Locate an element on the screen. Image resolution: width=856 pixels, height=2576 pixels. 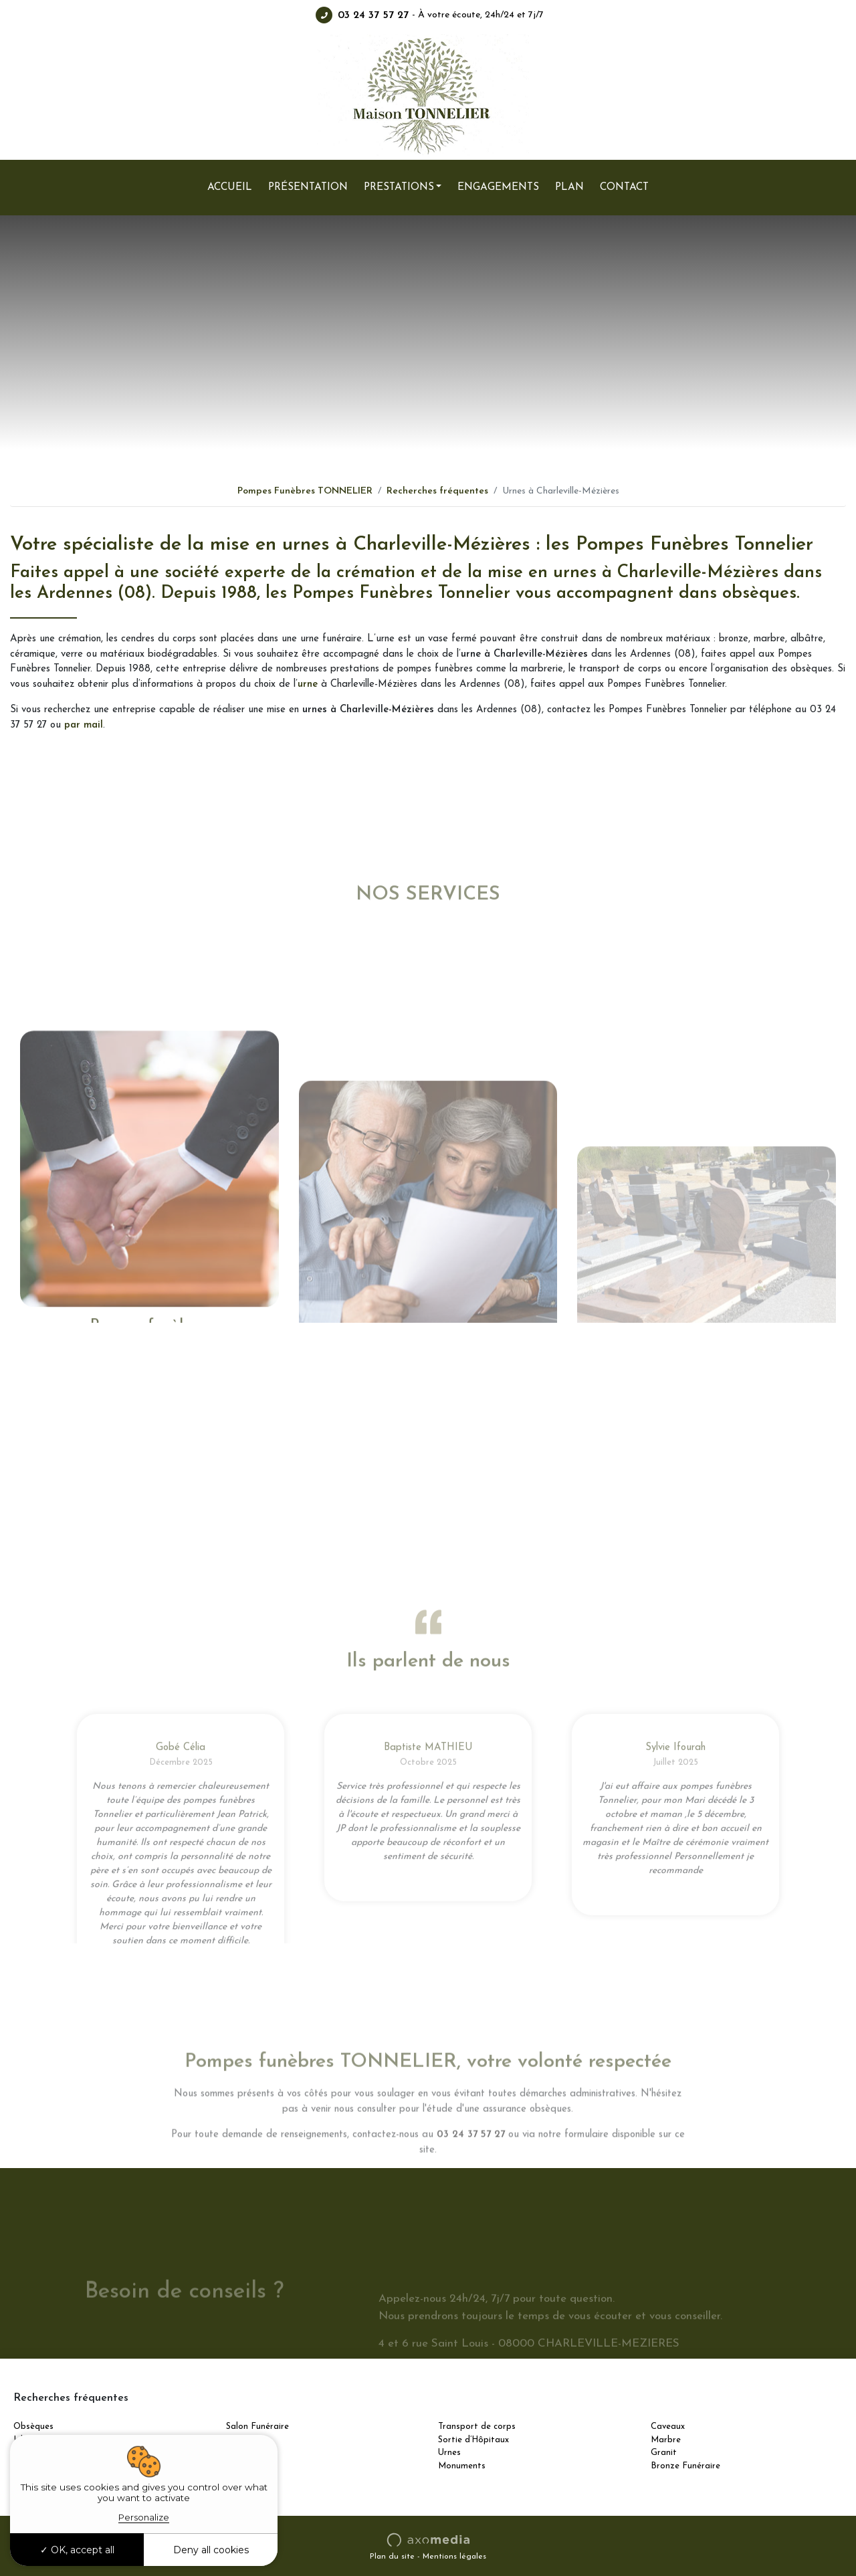
Recherches fréquentes is located at coordinates (437, 491).